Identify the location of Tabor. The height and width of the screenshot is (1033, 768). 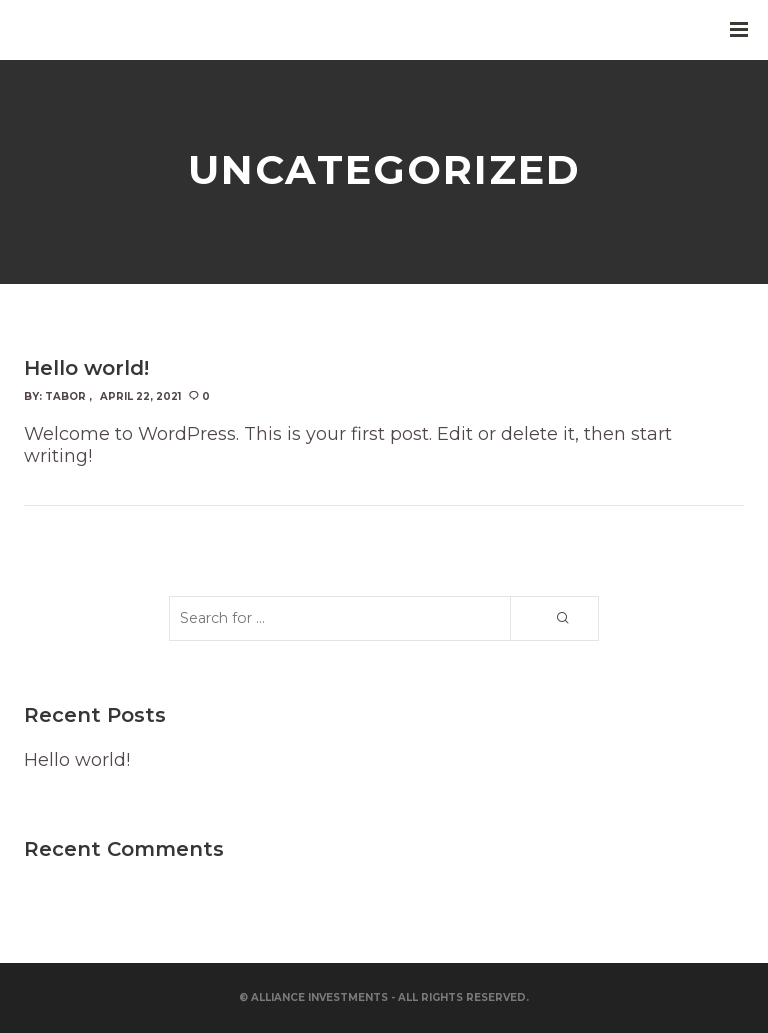
(65, 396).